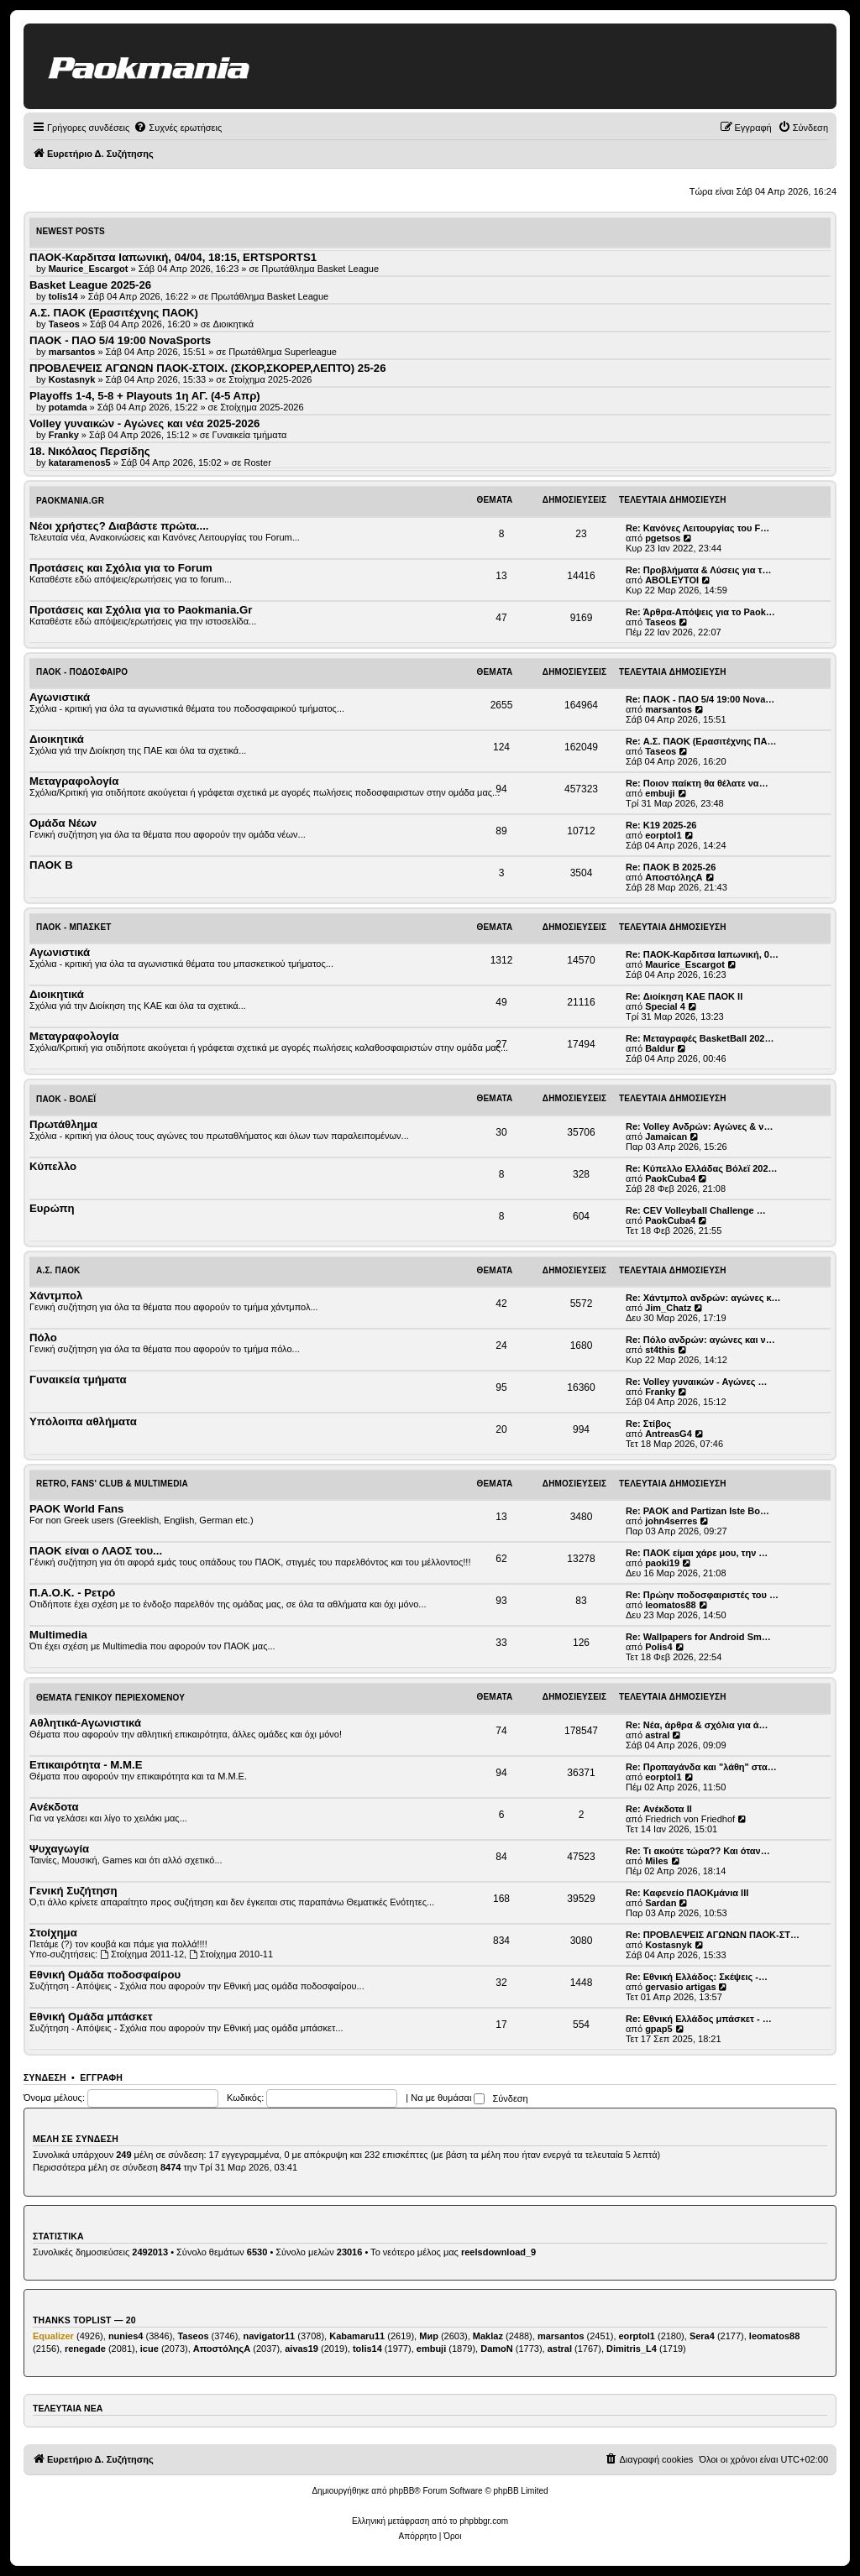  I want to click on Sardan, so click(660, 1903).